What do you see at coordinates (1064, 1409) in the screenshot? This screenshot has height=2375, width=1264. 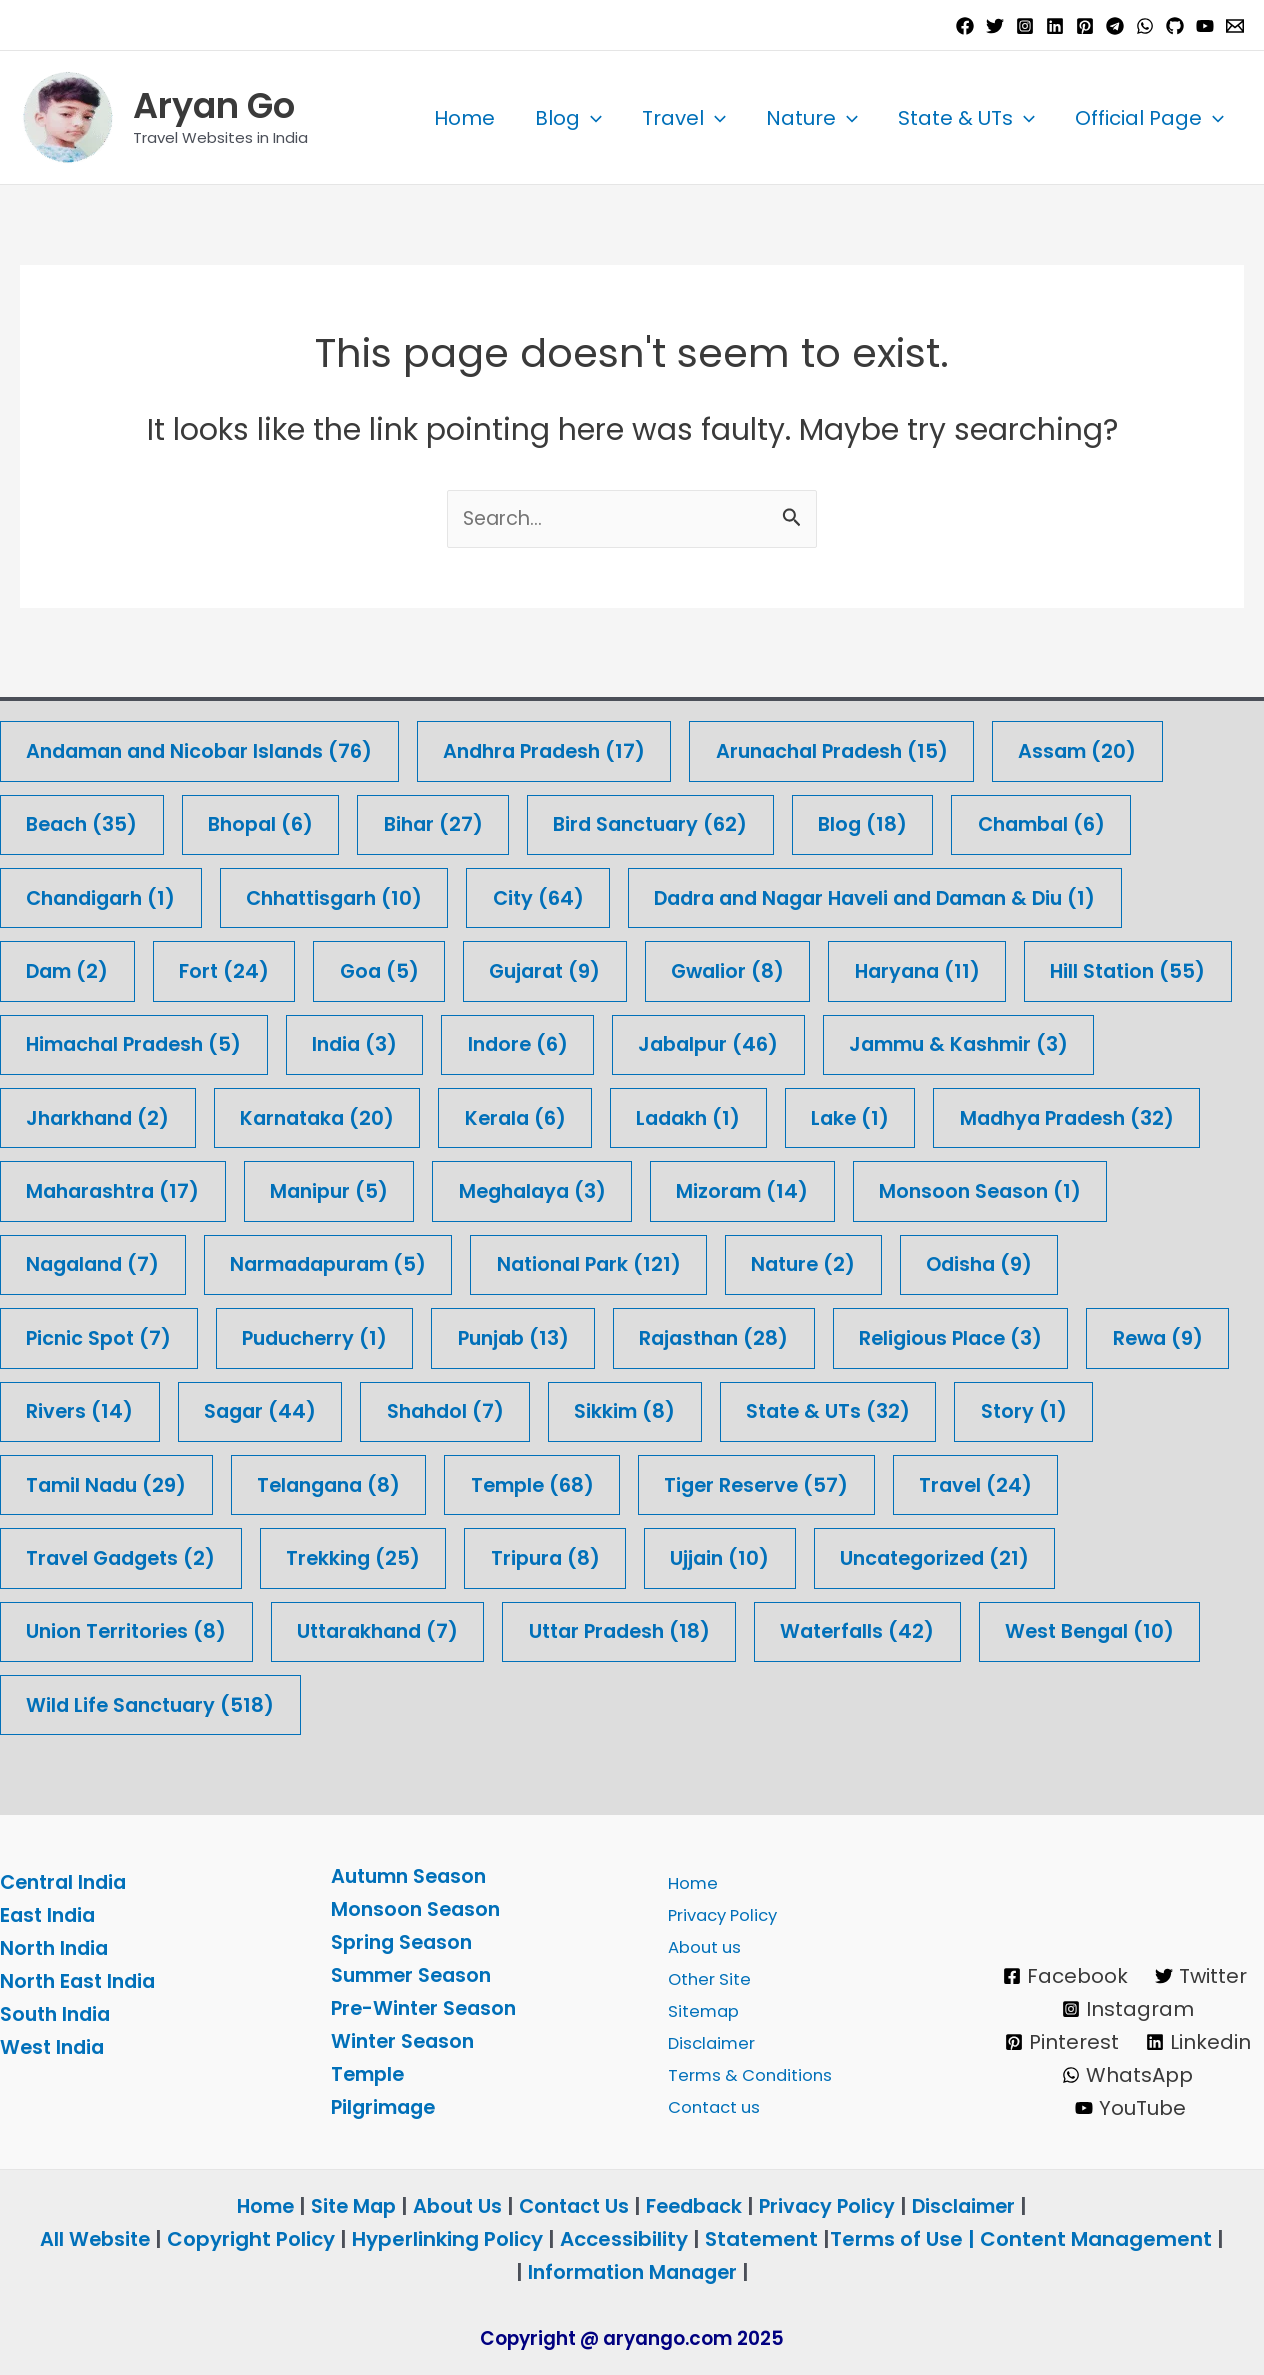 I see `Sikkim [Sikkim (8 items)]` at bounding box center [1064, 1409].